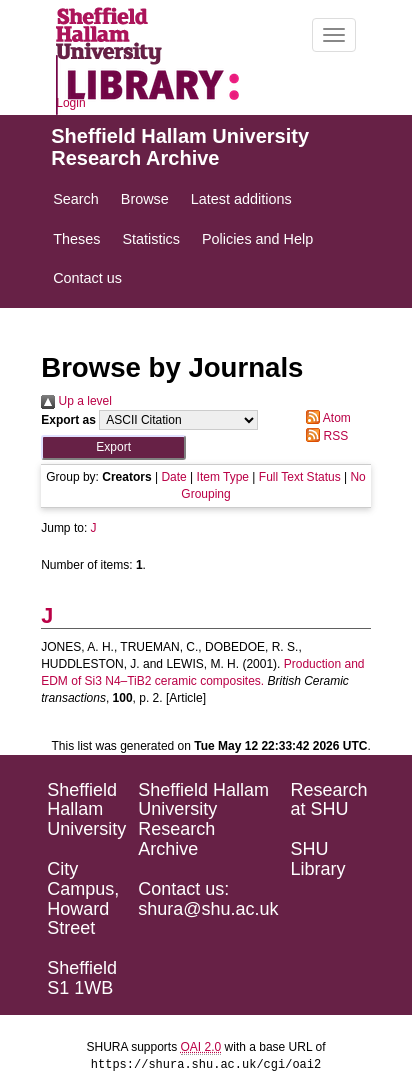  I want to click on RSS, so click(324, 436).